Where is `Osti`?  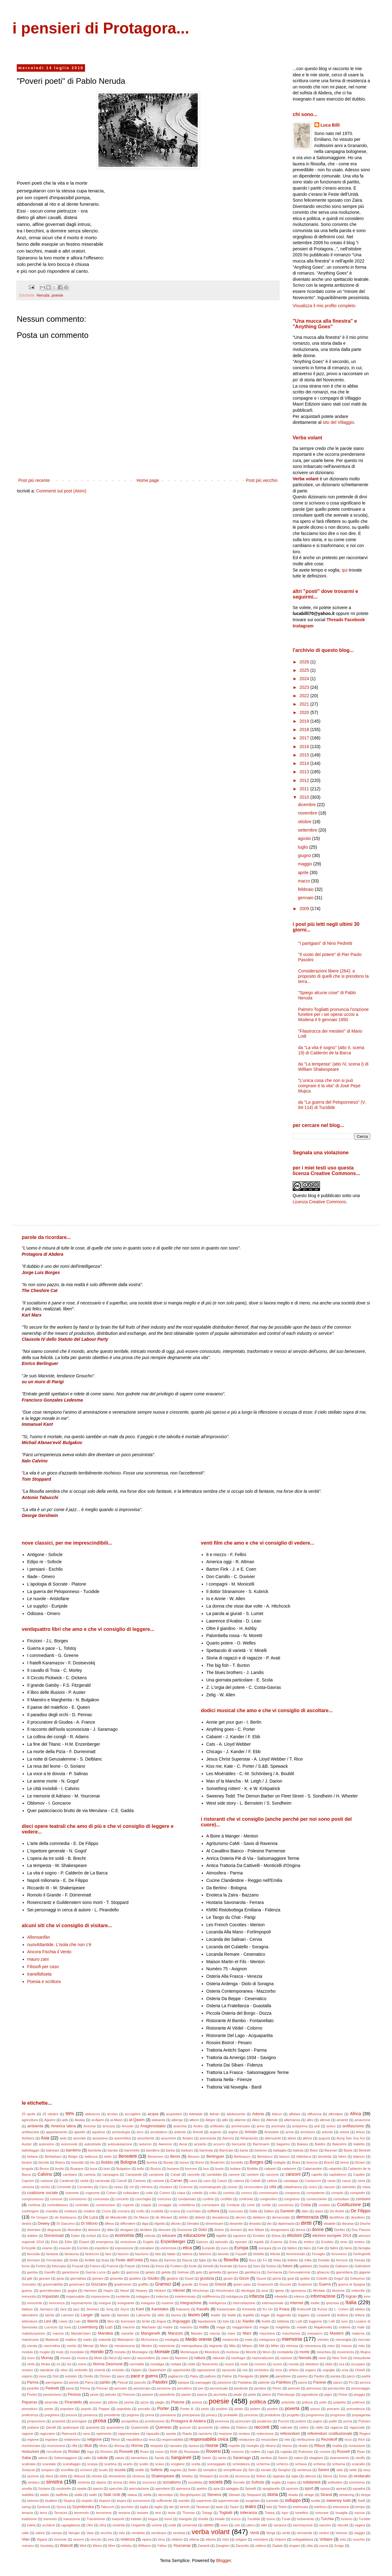 Osti is located at coordinates (55, 2376).